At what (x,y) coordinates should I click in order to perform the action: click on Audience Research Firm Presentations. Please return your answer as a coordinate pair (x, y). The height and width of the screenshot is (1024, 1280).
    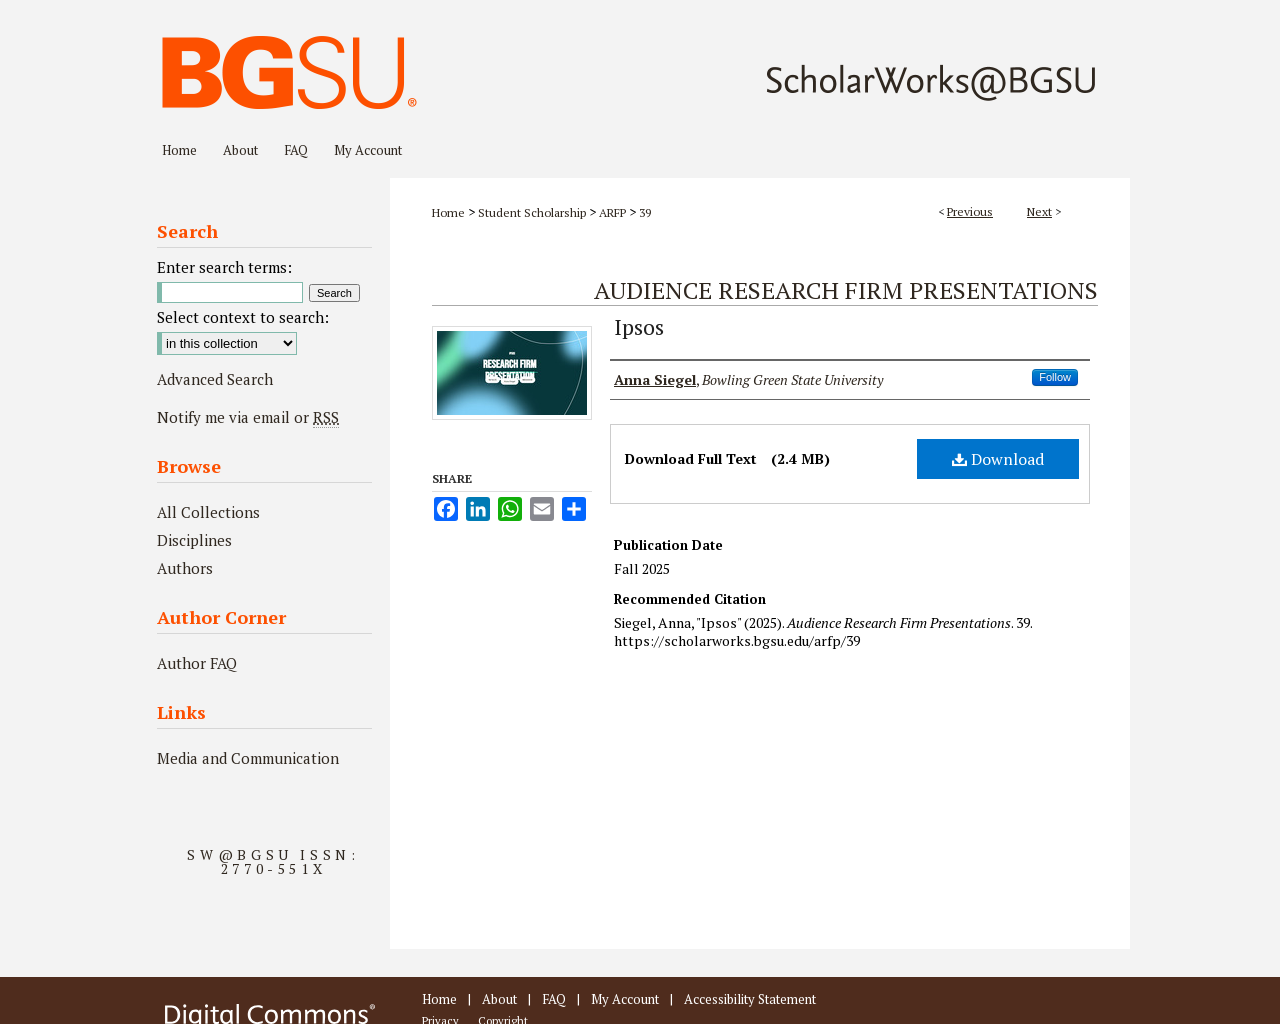
    Looking at the image, I should click on (846, 290).